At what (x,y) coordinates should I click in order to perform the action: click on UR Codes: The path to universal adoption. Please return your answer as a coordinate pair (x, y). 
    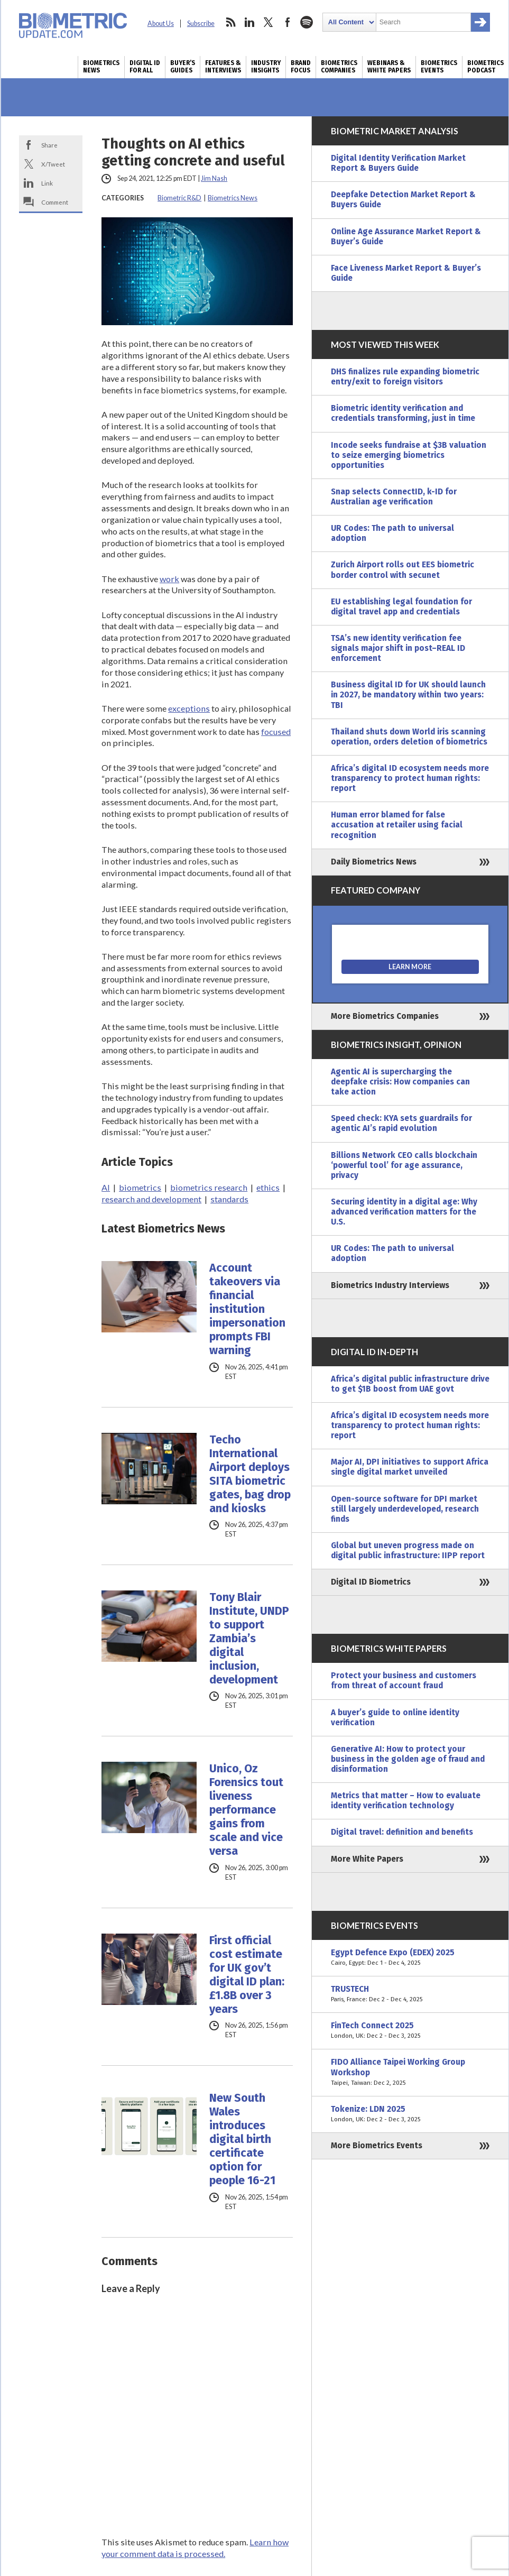
    Looking at the image, I should click on (392, 533).